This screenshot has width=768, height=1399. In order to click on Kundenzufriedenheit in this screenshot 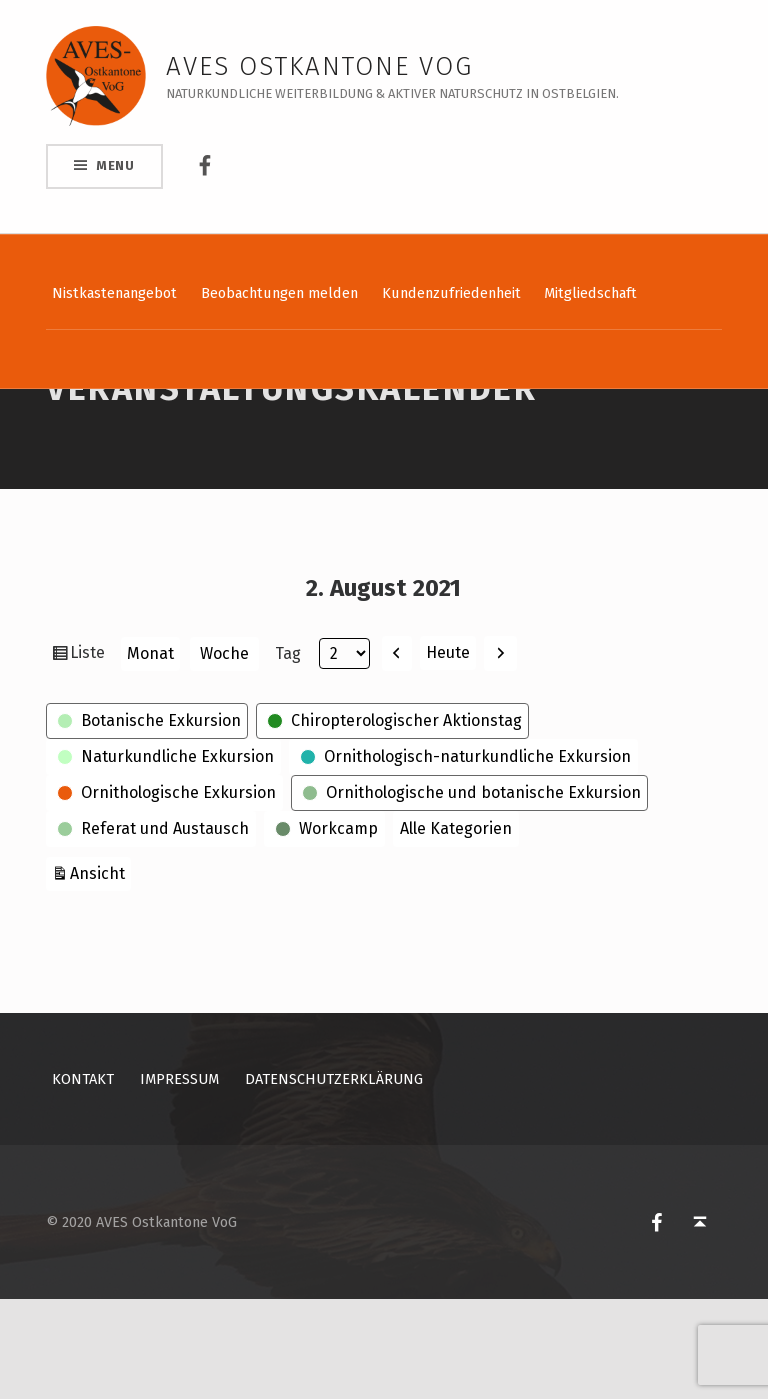, I will do `click(451, 293)`.